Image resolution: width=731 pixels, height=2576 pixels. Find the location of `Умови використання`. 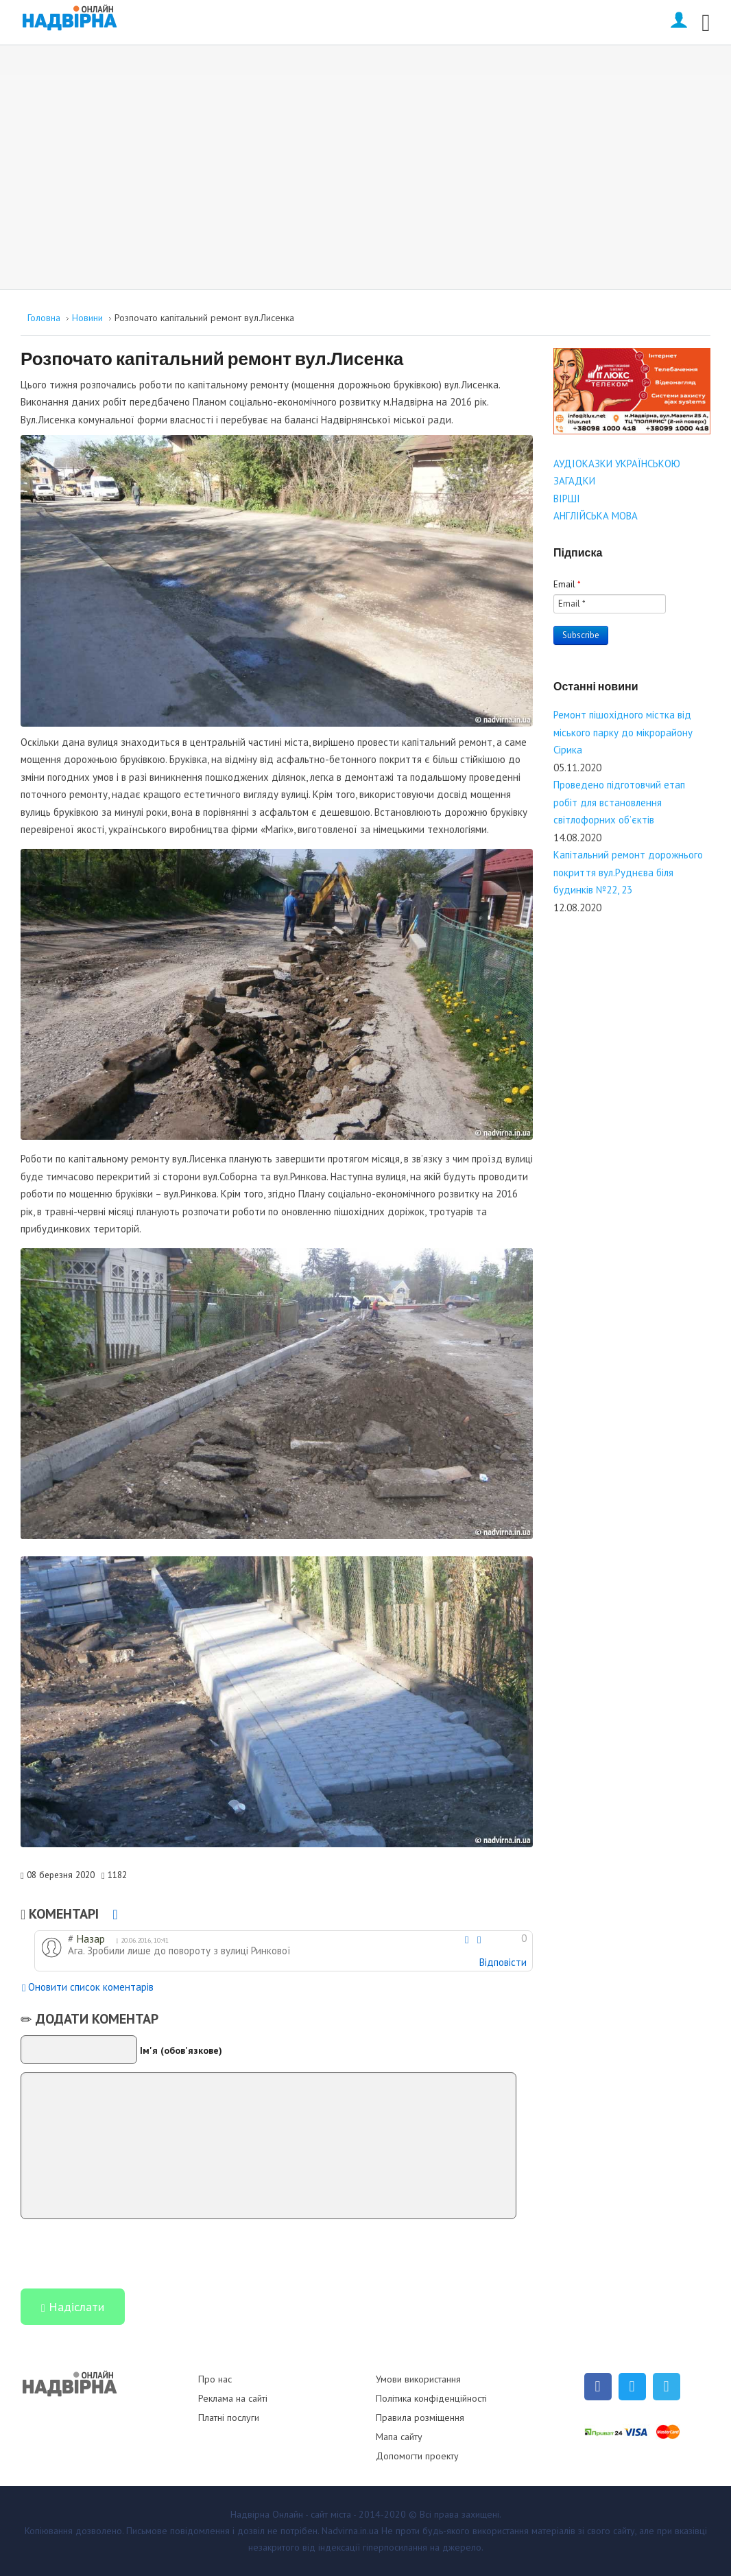

Умови використання is located at coordinates (418, 2379).